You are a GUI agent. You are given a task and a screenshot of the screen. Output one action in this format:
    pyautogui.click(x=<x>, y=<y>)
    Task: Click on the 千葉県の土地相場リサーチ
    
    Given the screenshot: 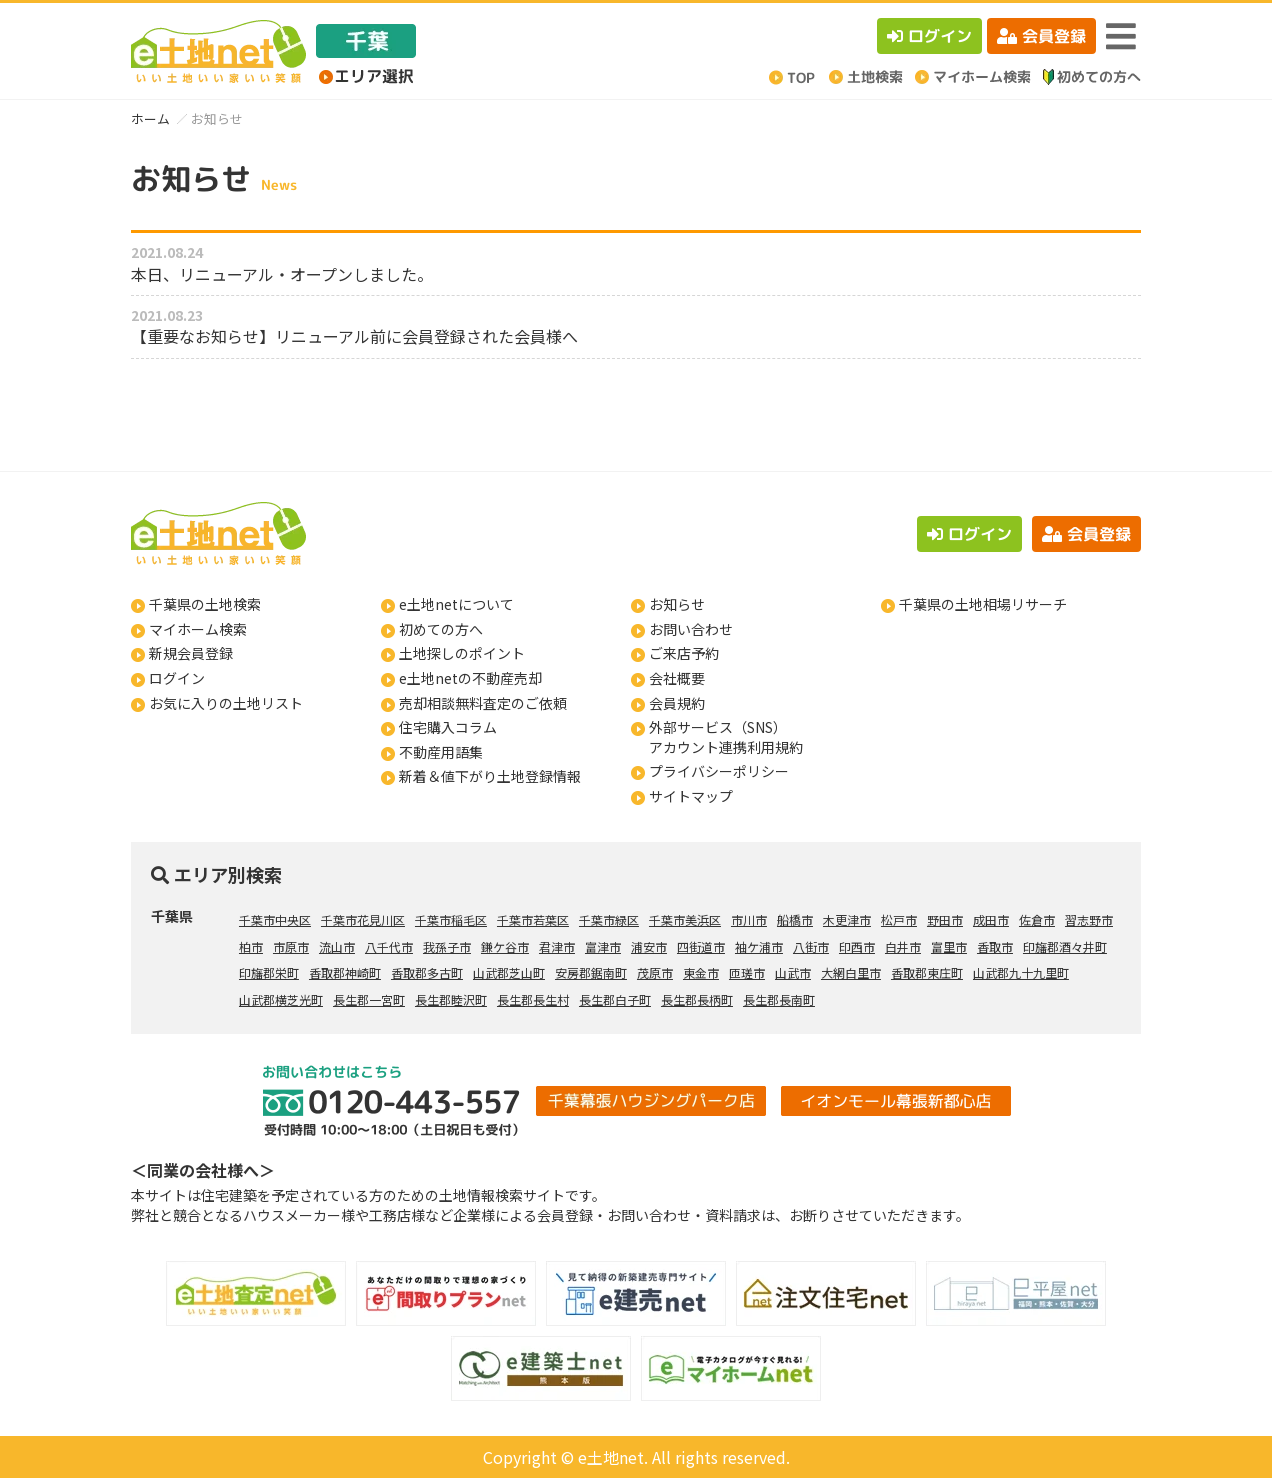 What is the action you would take?
    pyautogui.click(x=983, y=604)
    